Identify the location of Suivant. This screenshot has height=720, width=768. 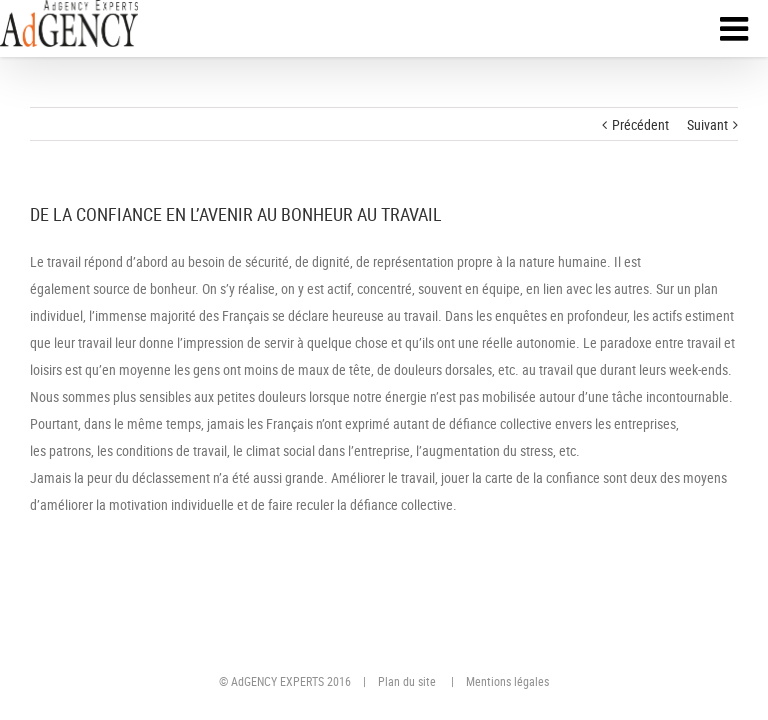
(707, 124).